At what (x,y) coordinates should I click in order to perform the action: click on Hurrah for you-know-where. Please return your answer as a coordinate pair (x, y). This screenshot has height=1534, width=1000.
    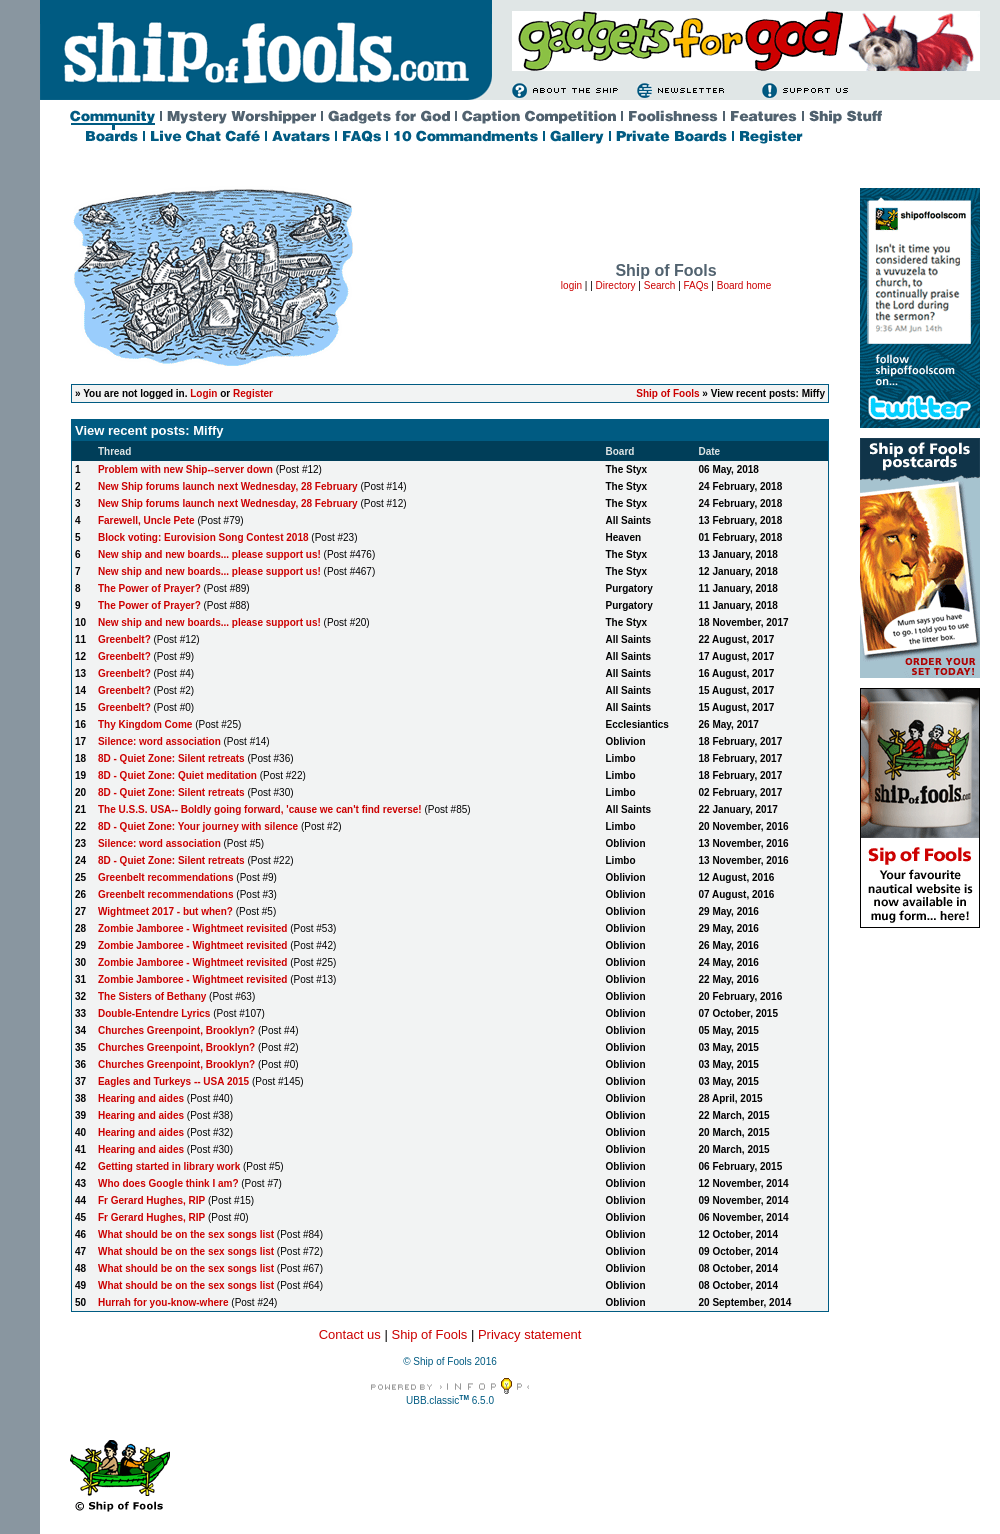
    Looking at the image, I should click on (163, 1302).